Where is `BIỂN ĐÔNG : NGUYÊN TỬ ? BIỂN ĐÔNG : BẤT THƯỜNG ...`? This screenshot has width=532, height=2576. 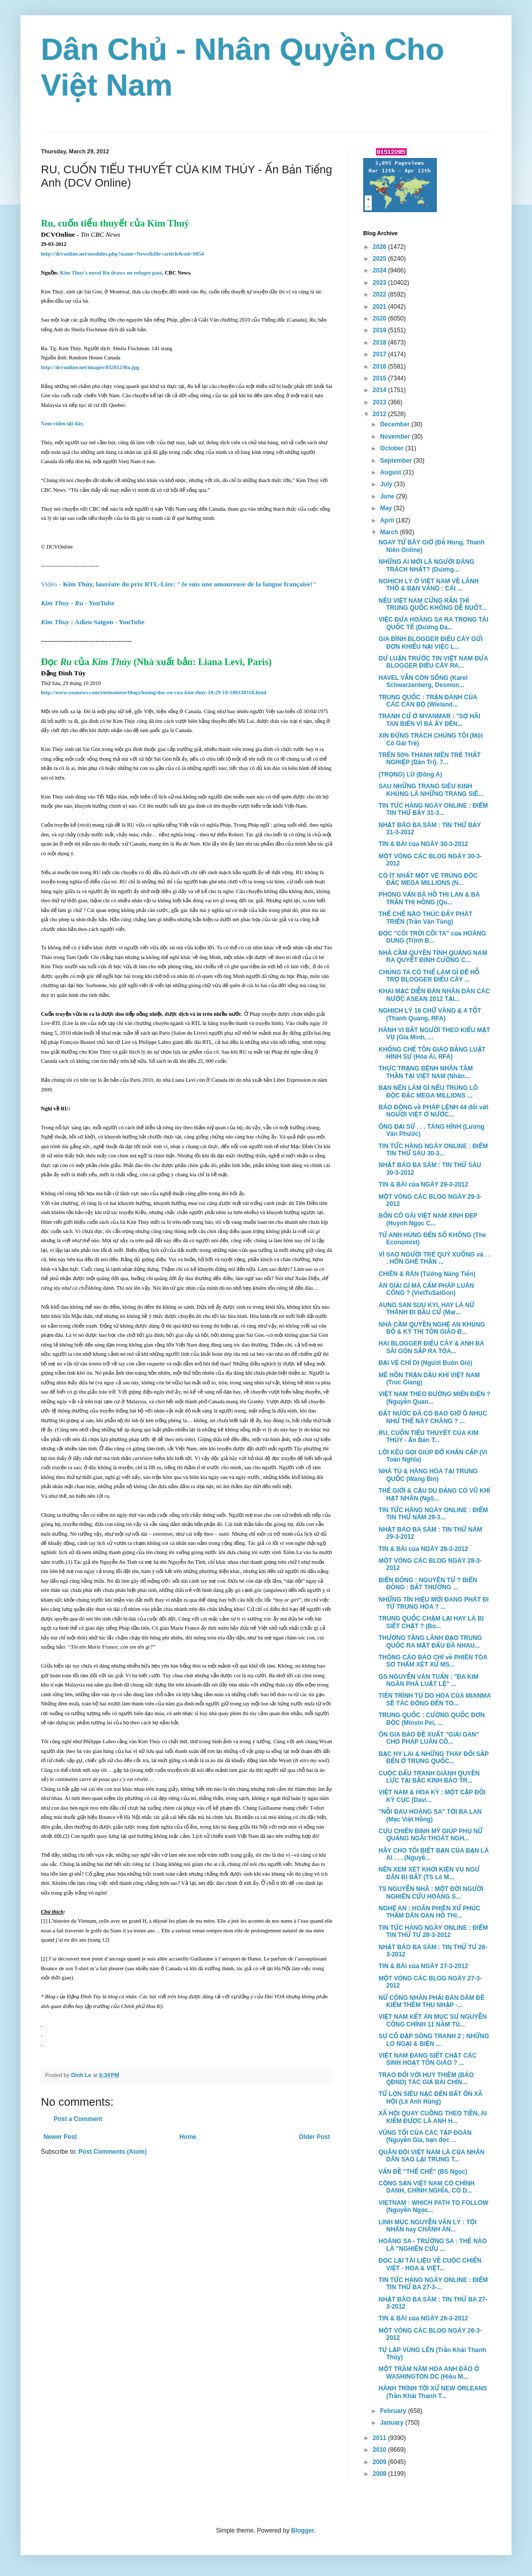
BIỂN ĐÔNG : NGUYÊN TỬ ? BIỂN ĐÔNG : BẤT THƯỜNG ... is located at coordinates (428, 1584).